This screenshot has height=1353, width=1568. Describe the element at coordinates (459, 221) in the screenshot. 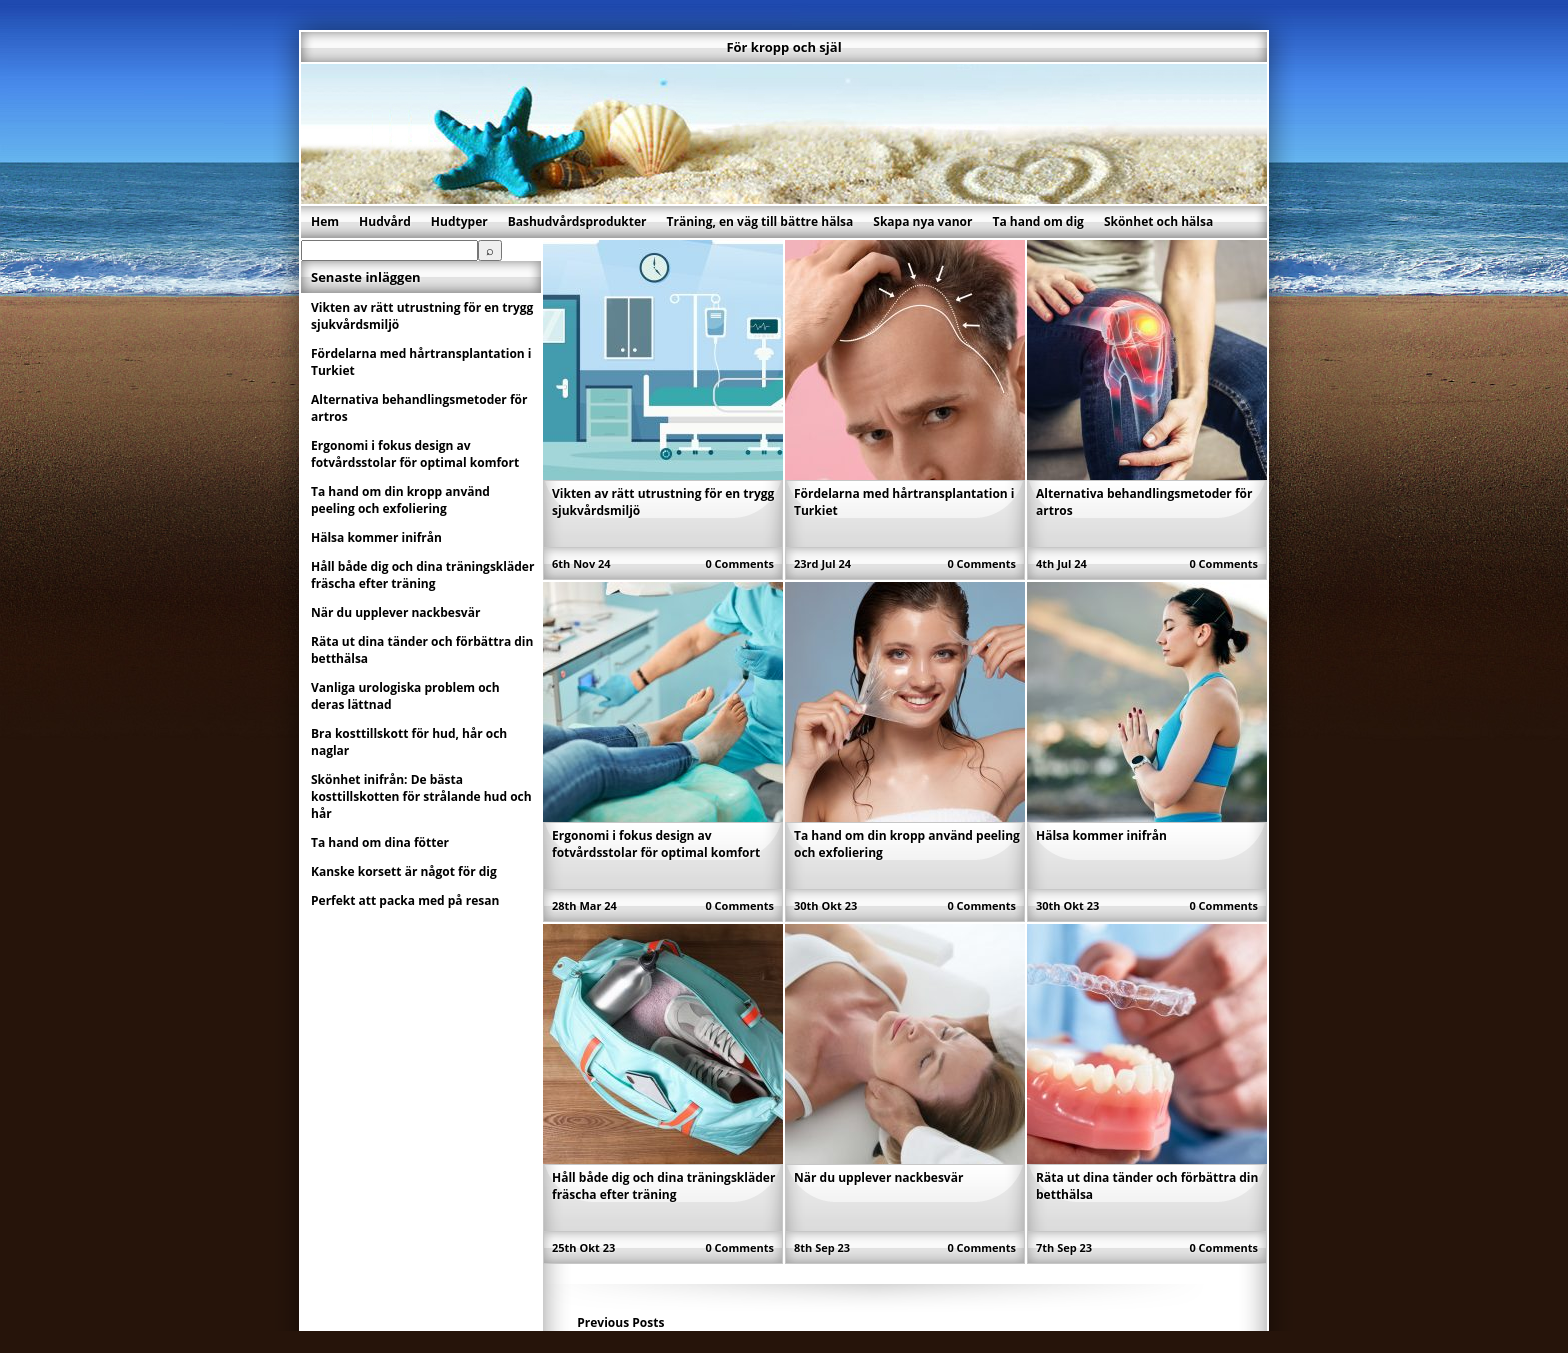

I see `Hudtyper` at that location.